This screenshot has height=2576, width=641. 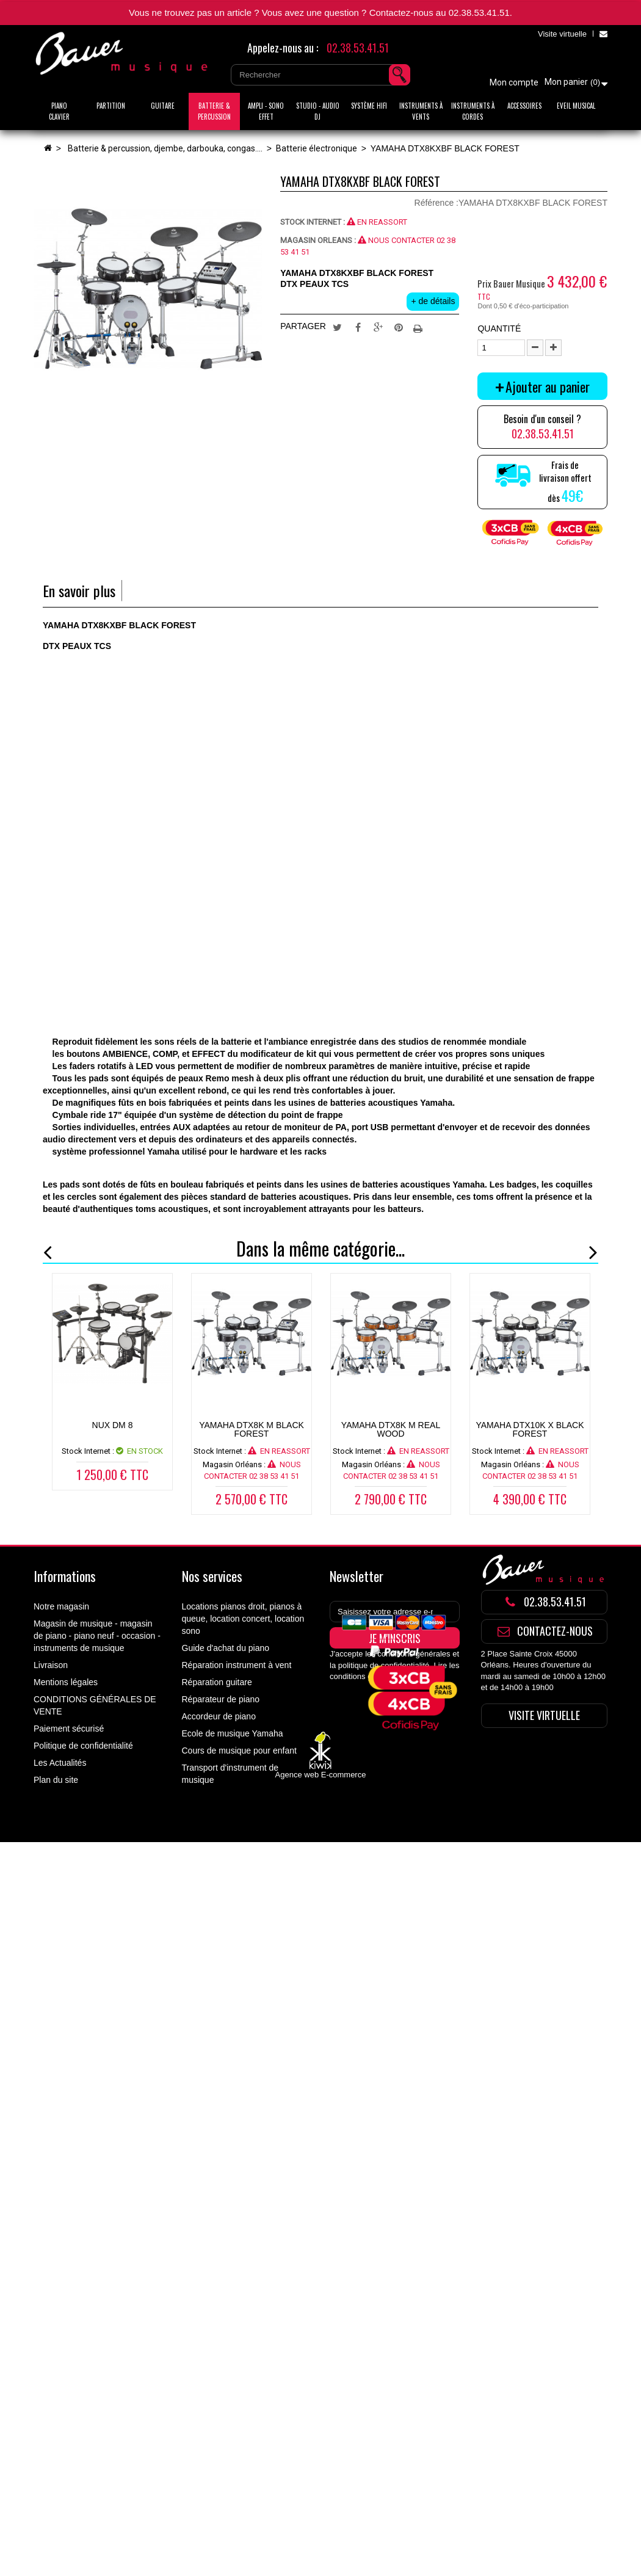 I want to click on YAMAHA DTX10K X BLACK FOREST, so click(x=530, y=1429).